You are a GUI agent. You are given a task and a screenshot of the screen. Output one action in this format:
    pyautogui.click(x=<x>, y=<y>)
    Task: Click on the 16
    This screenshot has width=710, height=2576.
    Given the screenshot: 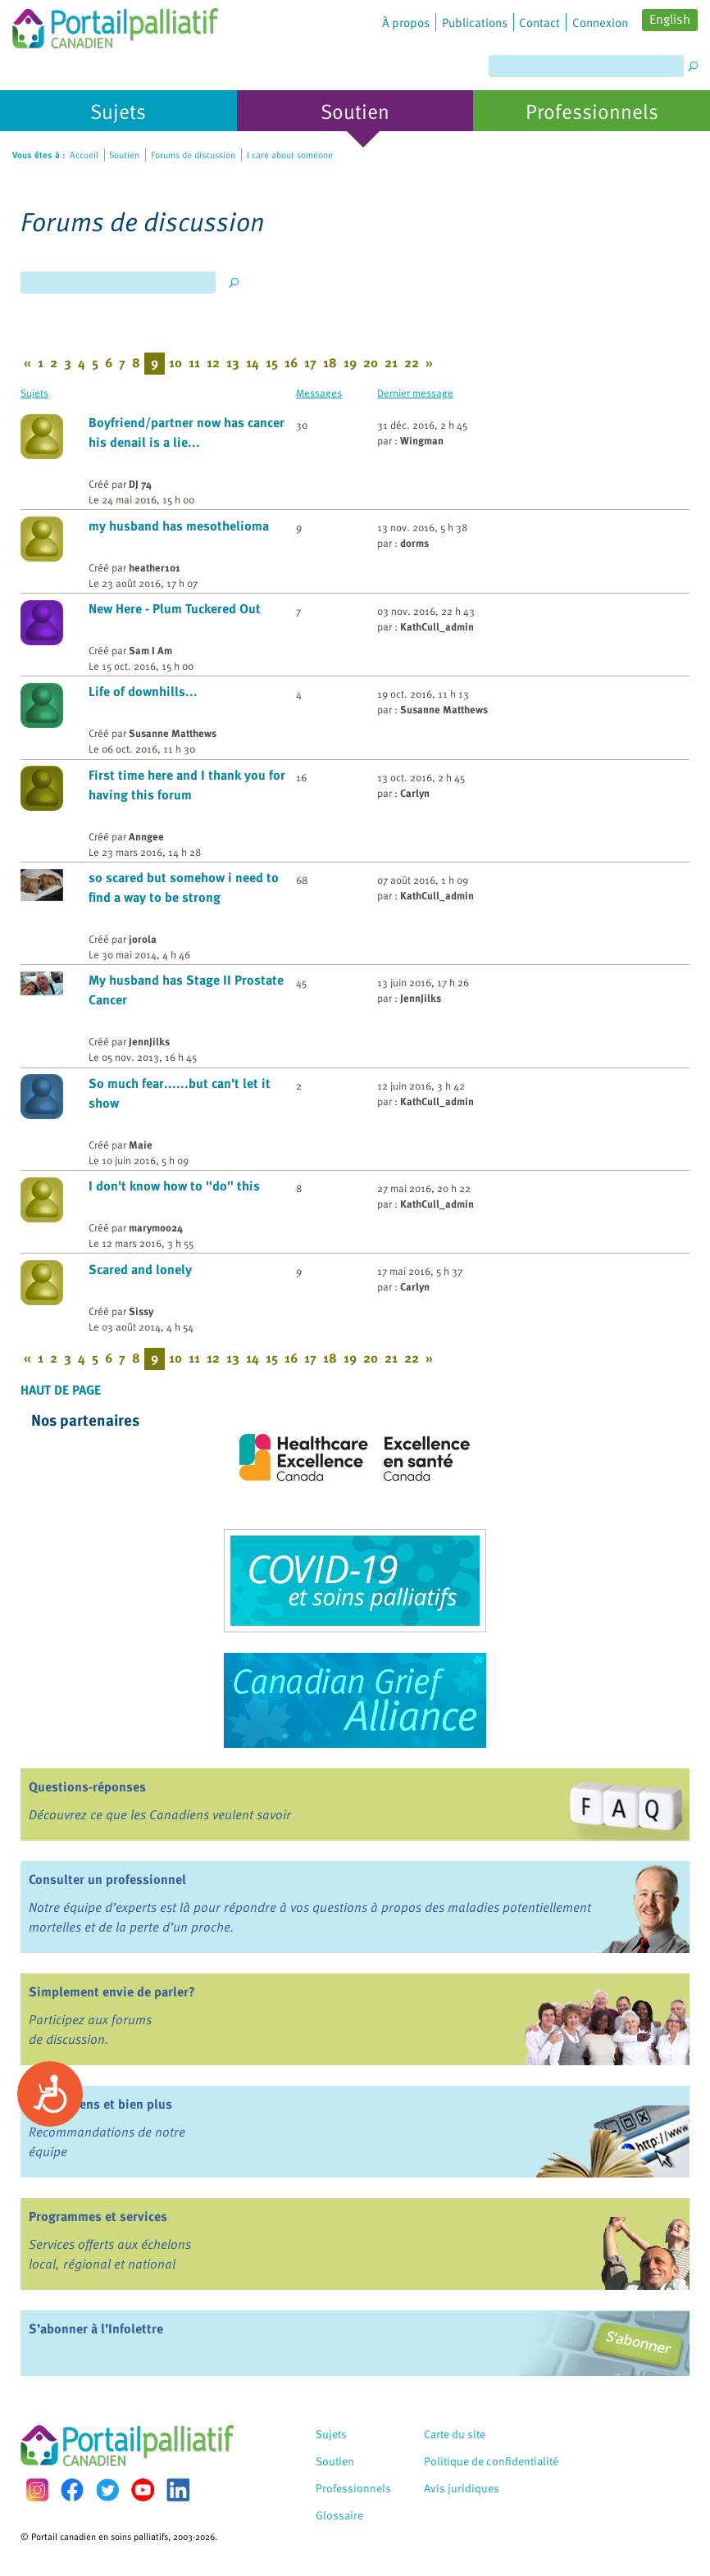 What is the action you would take?
    pyautogui.click(x=291, y=362)
    